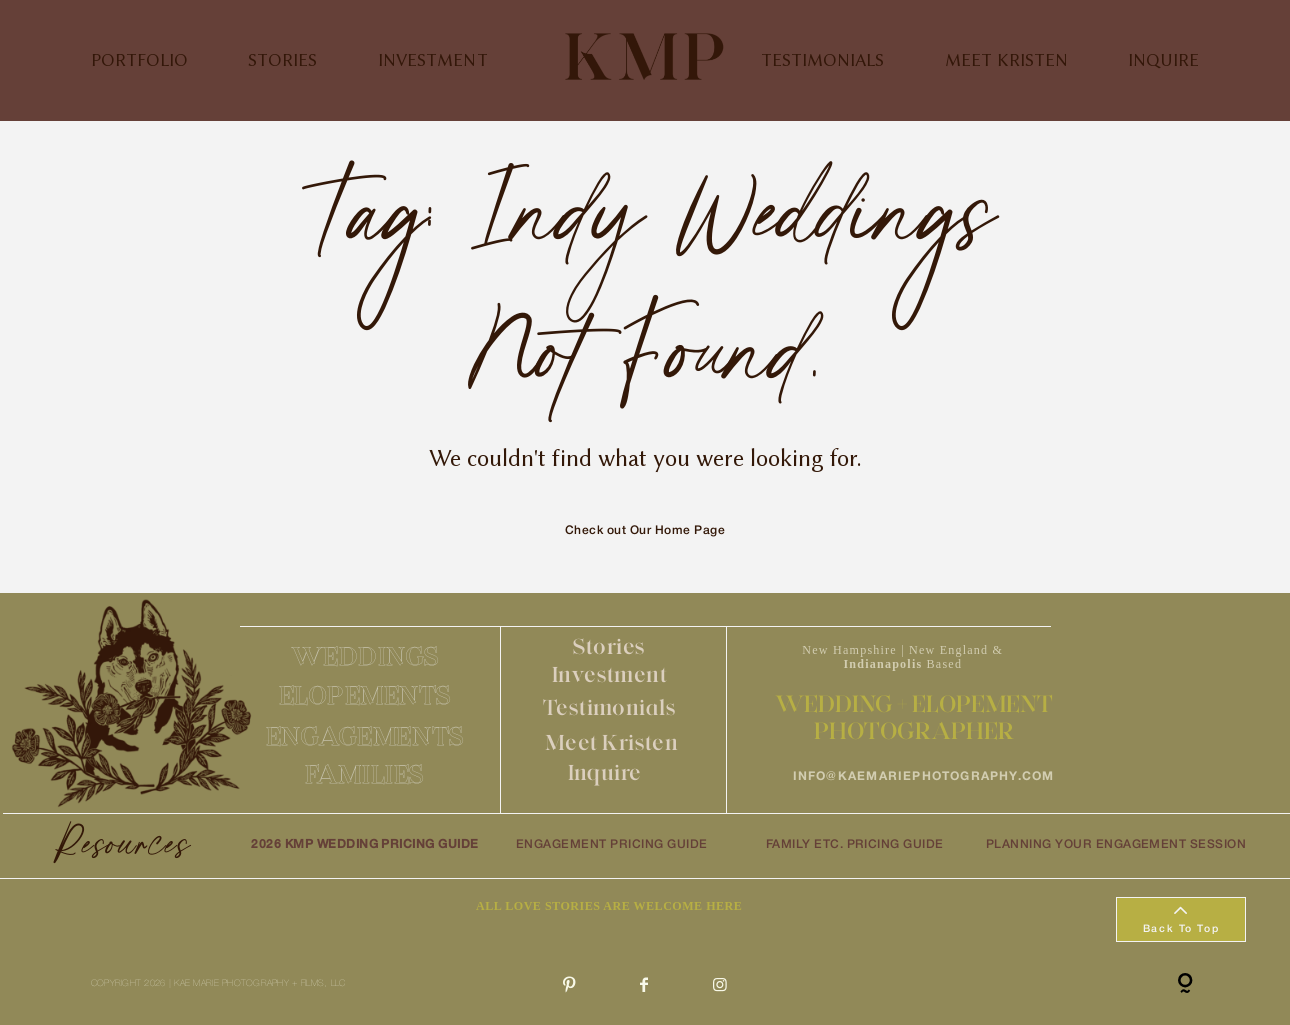 The image size is (1290, 1025). I want to click on Testimonials, so click(609, 707).